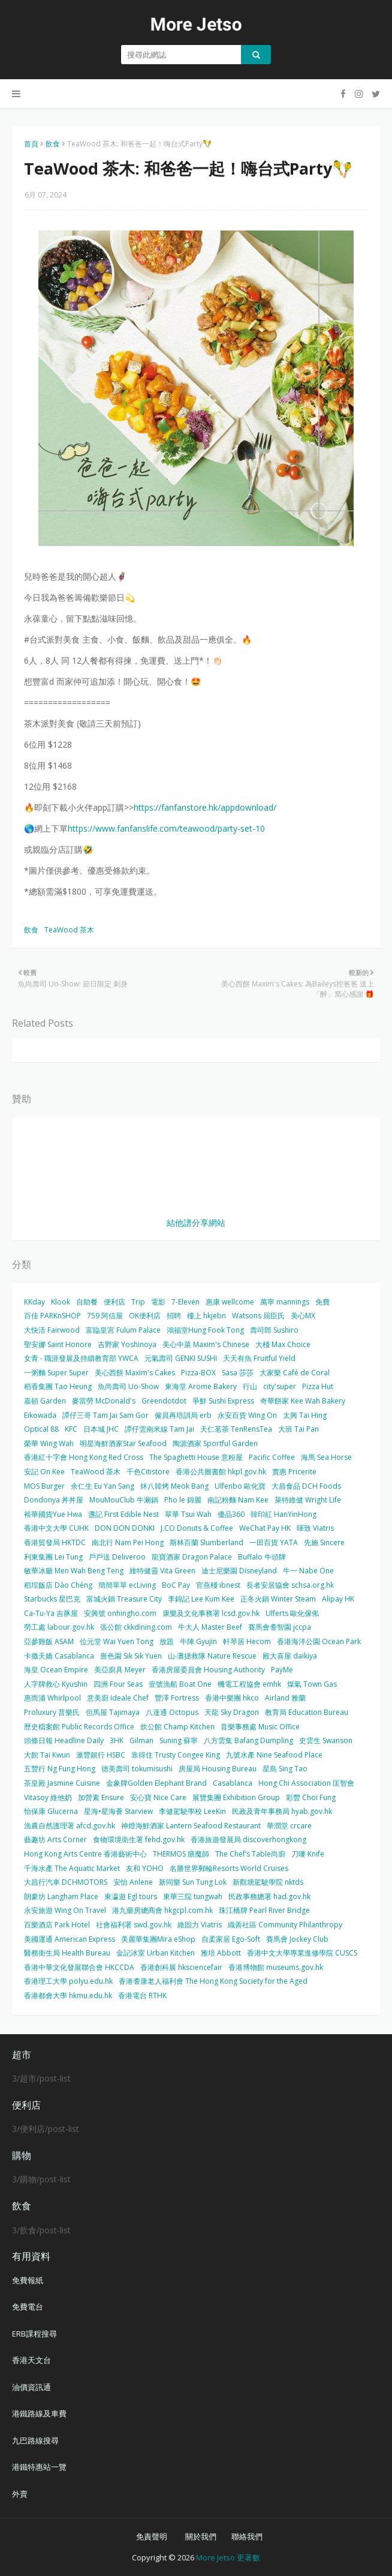 Image resolution: width=392 pixels, height=2576 pixels. I want to click on 魚尚壽司 Uo-Show, so click(128, 1386).